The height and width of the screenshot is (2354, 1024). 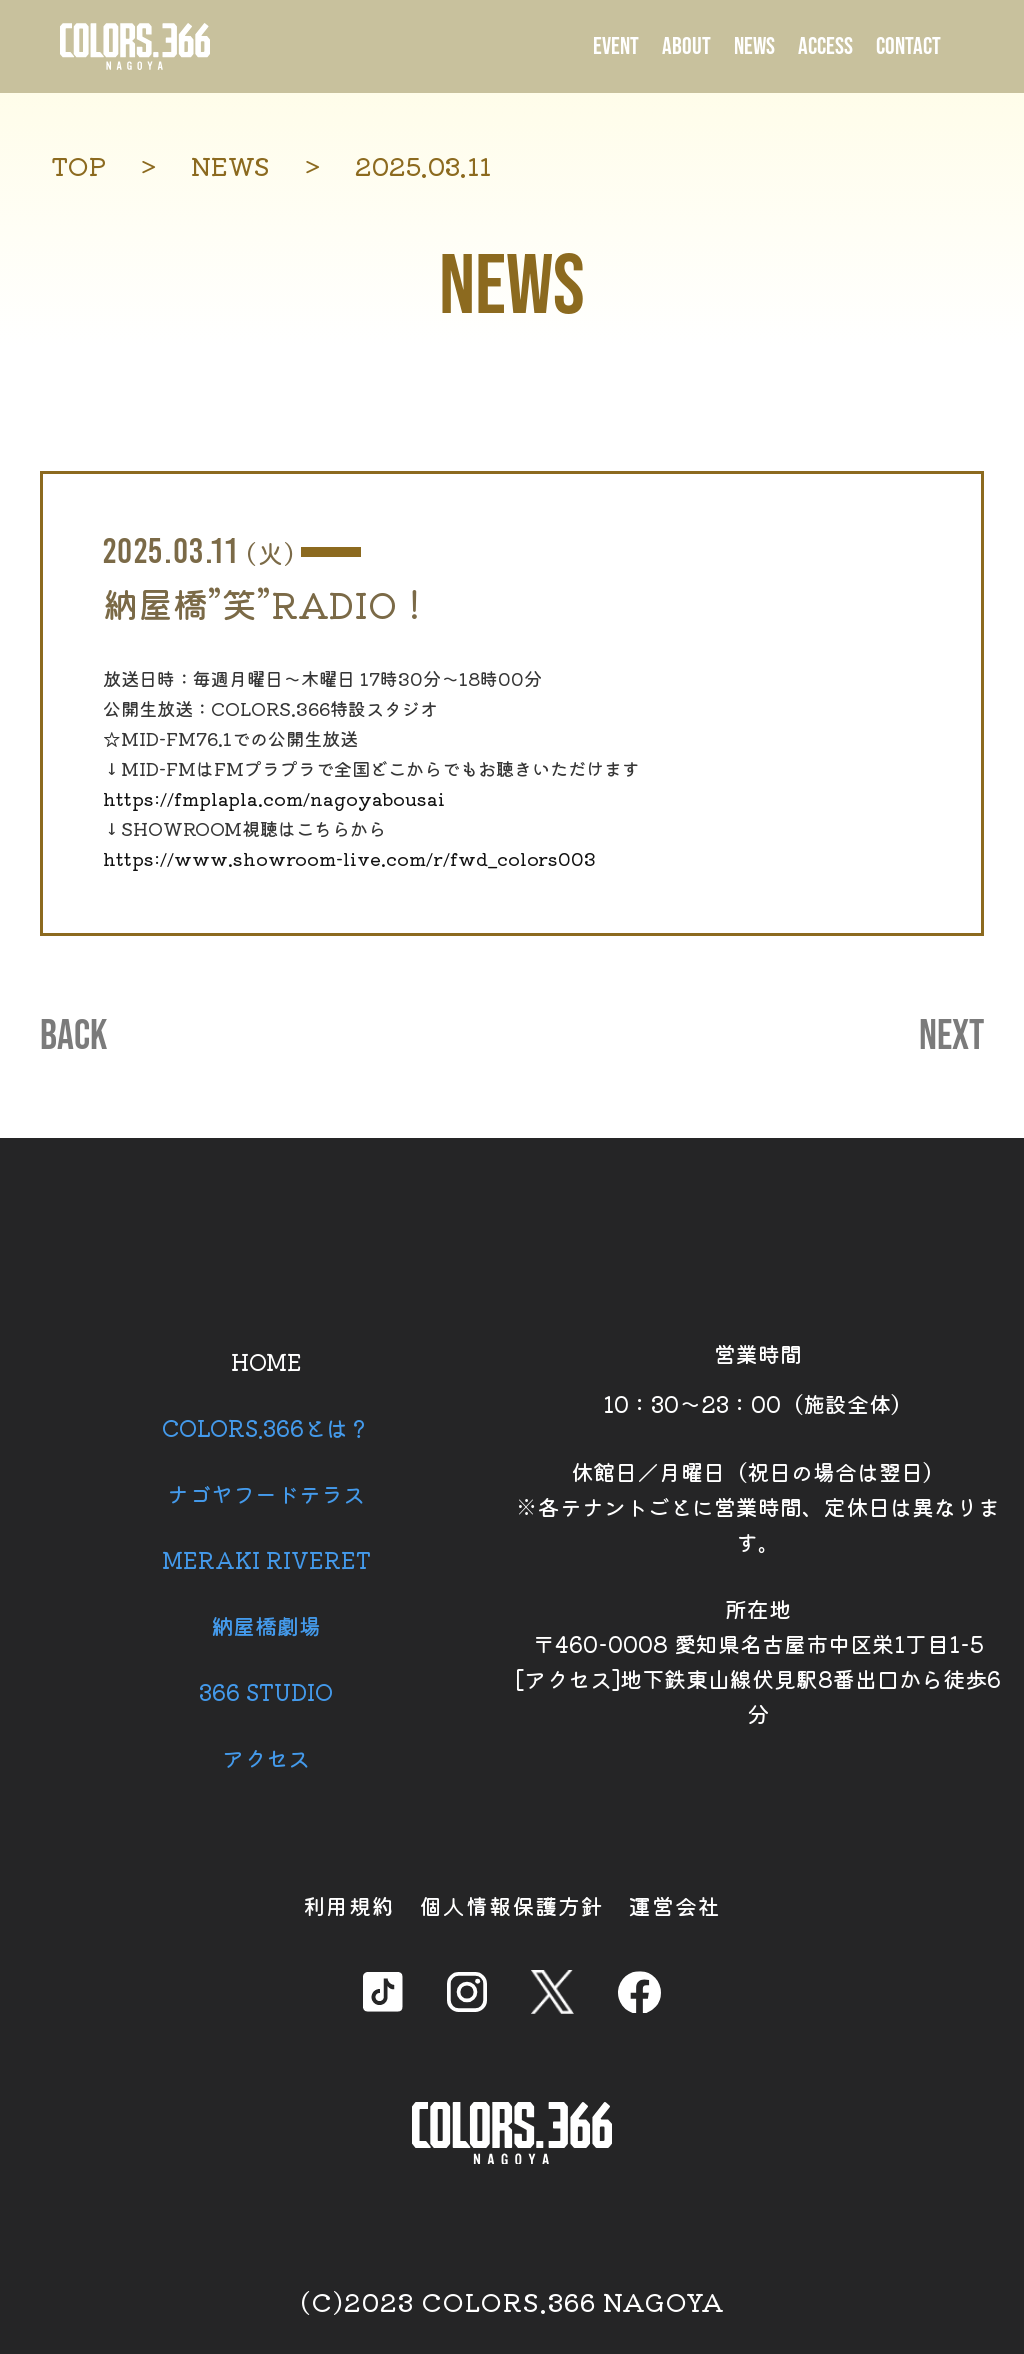 What do you see at coordinates (754, 46) in the screenshot?
I see `NEWS` at bounding box center [754, 46].